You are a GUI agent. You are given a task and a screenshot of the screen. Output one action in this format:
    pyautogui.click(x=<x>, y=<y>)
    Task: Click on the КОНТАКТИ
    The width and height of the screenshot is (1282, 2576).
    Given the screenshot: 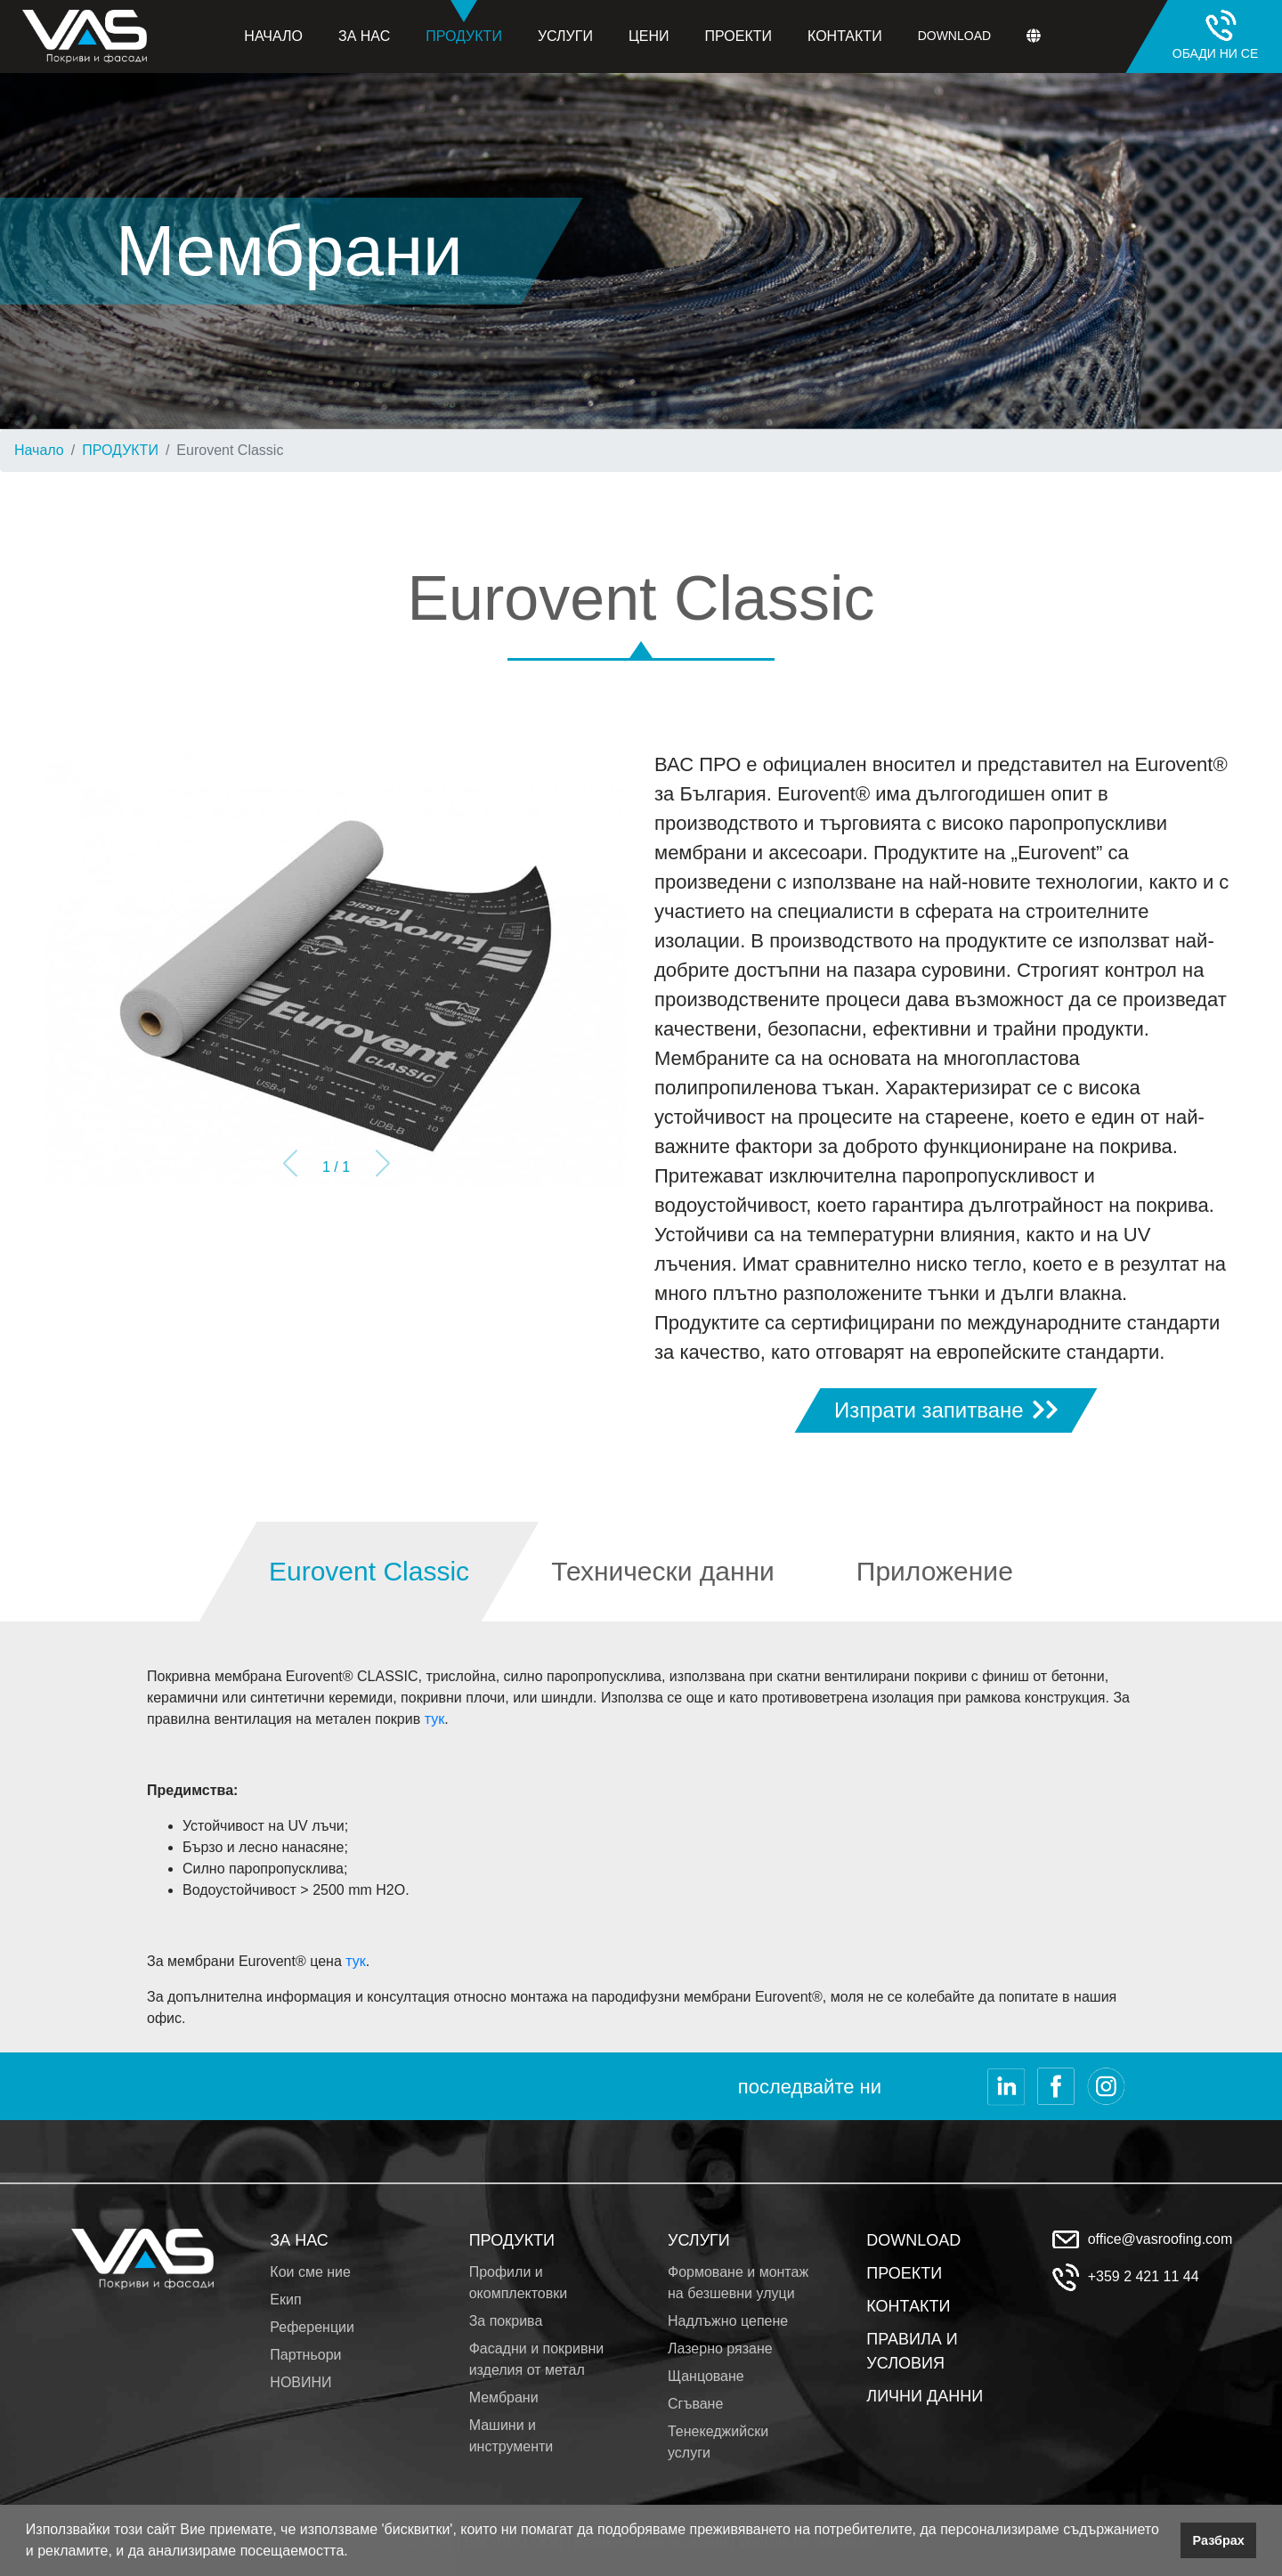 What is the action you would take?
    pyautogui.click(x=908, y=2306)
    